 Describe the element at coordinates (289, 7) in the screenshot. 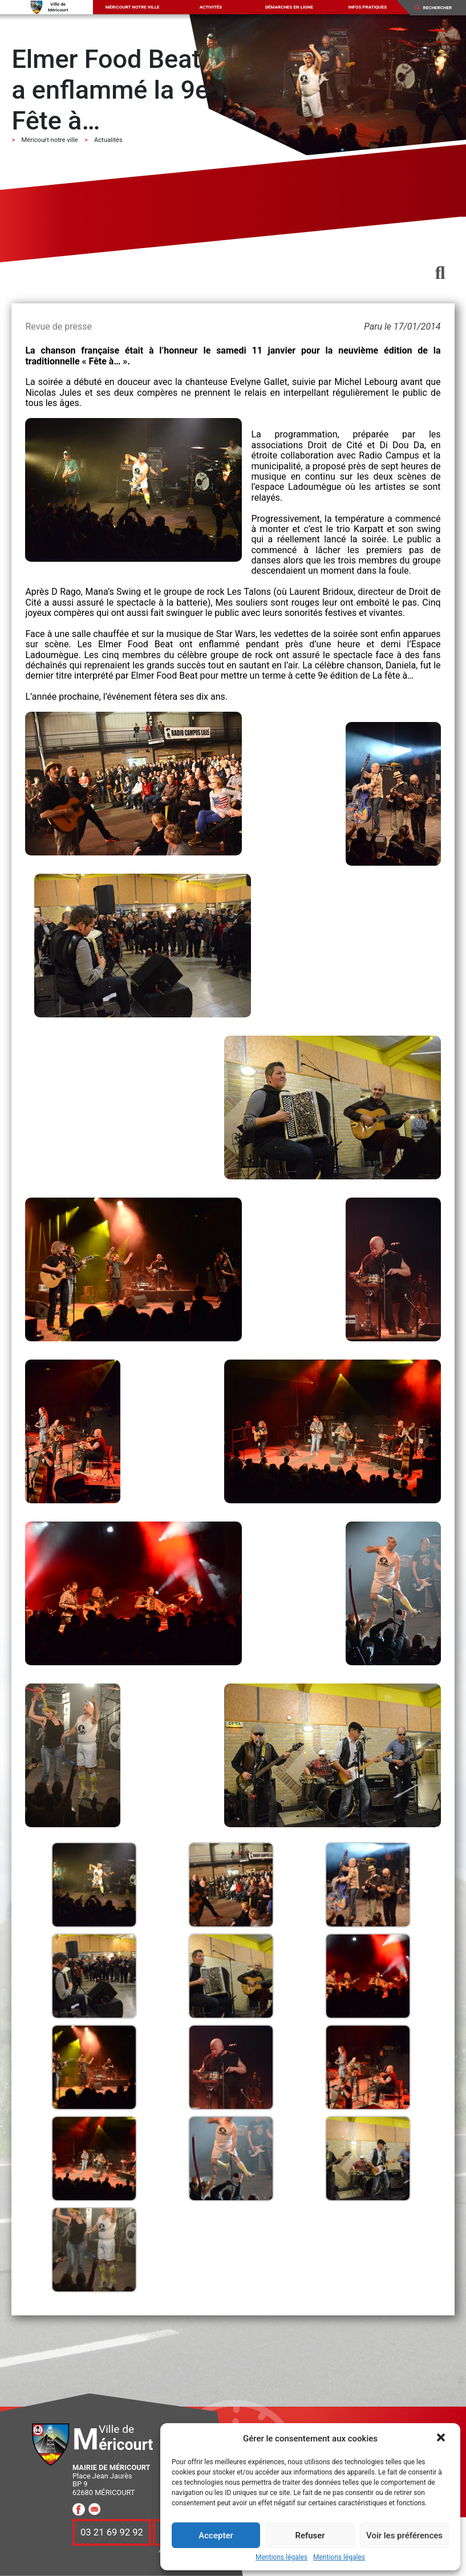

I see `Démarches en ligne` at that location.